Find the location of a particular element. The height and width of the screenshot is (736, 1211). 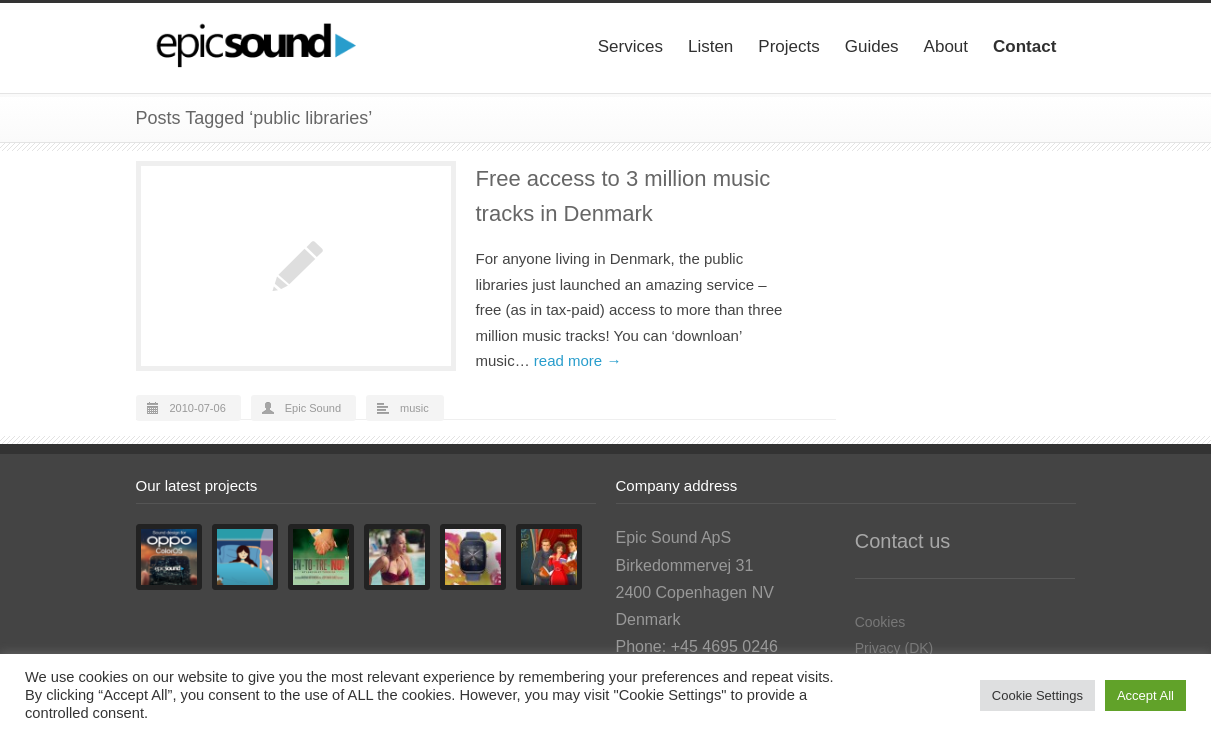

Cookie Settings [button] is located at coordinates (1037, 695).